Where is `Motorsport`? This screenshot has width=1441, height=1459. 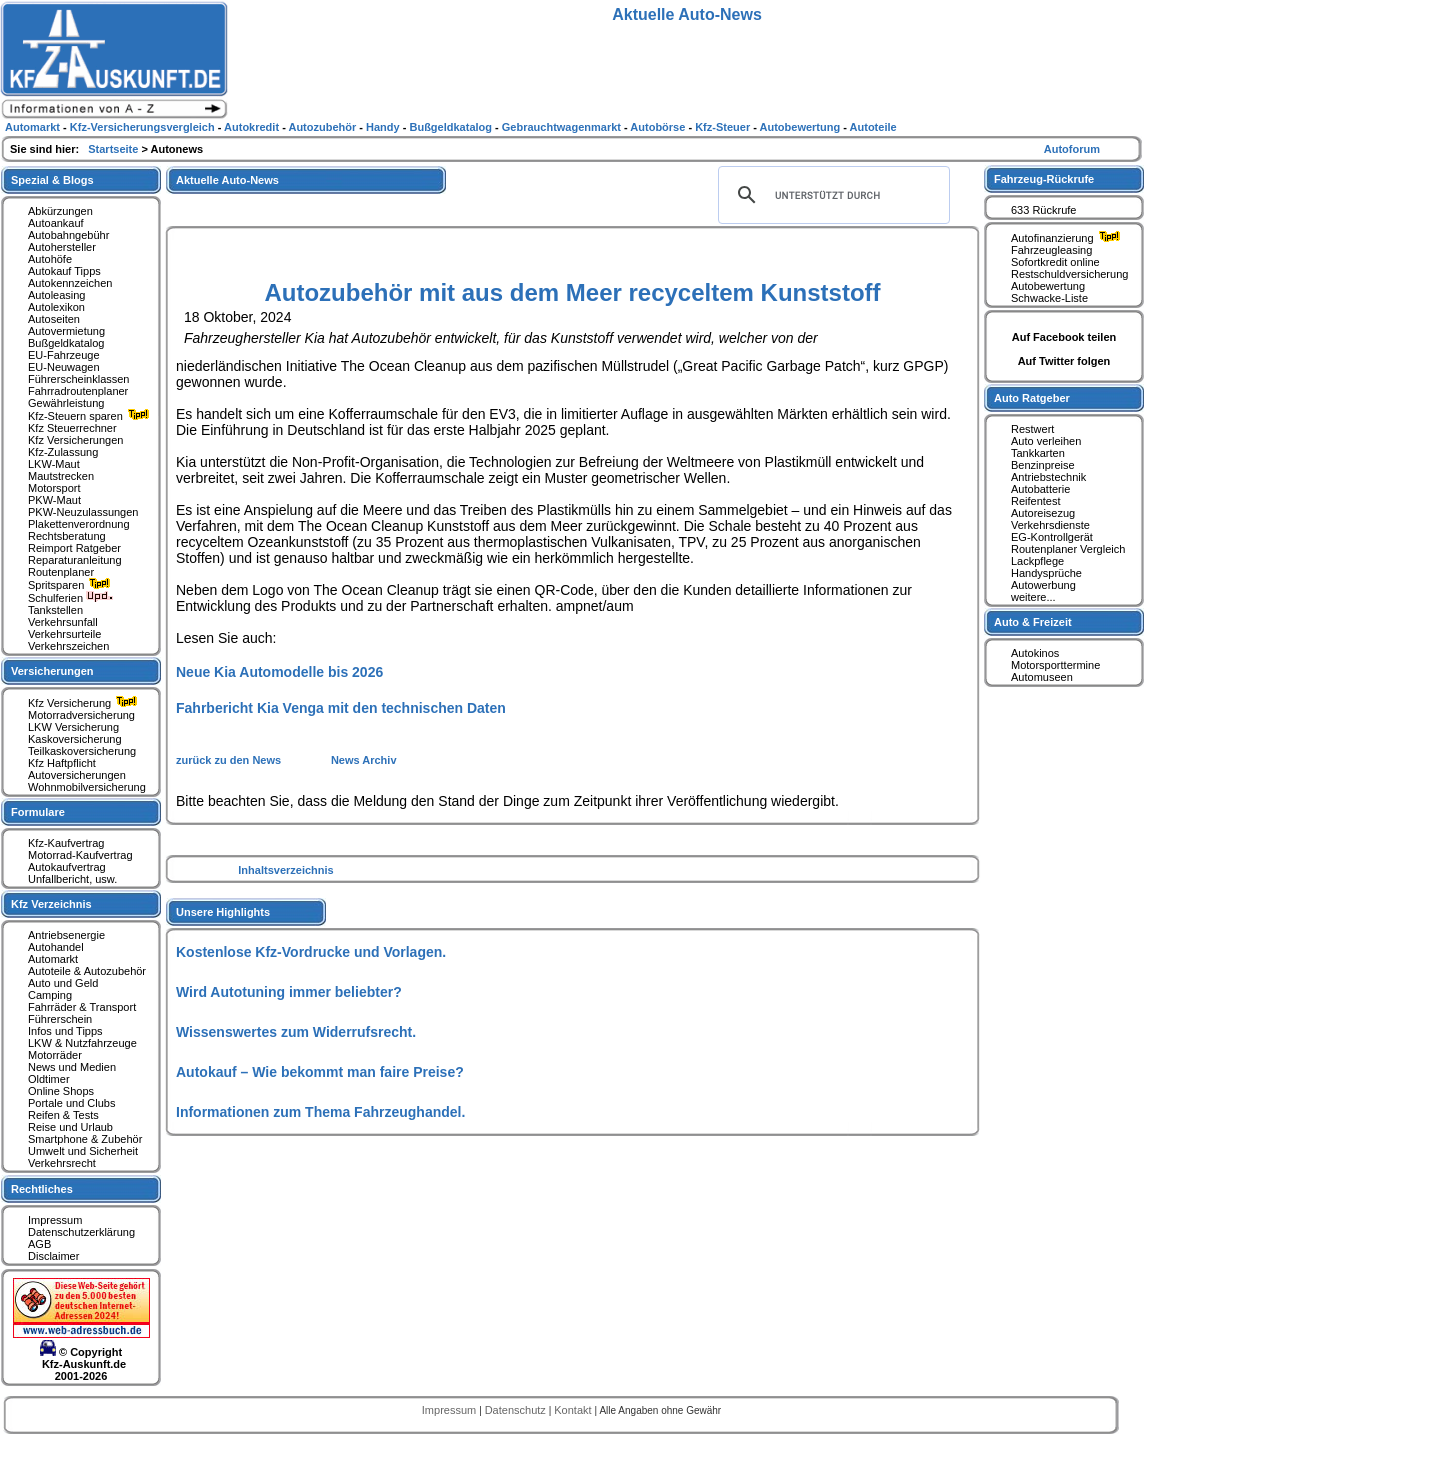 Motorsport is located at coordinates (54, 488).